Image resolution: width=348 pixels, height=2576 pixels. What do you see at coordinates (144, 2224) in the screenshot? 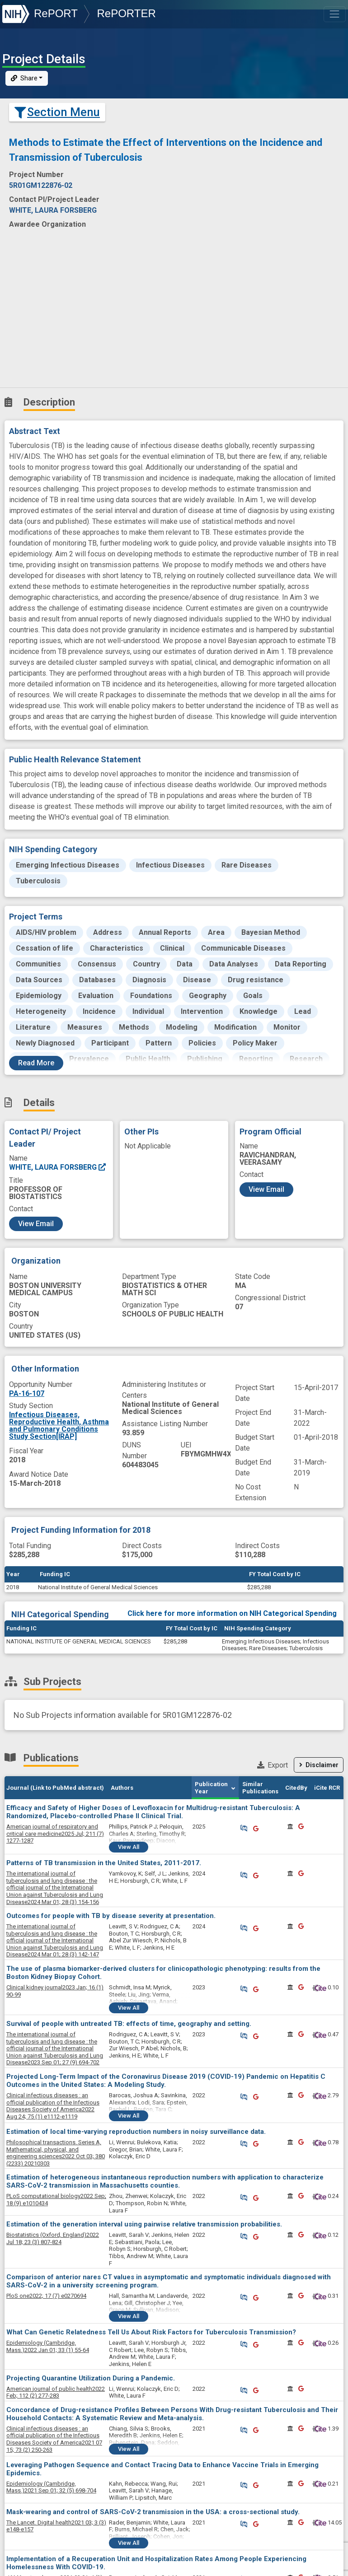
I see `Estimation of the generation interval using pairwise relative transmission probabilities.` at bounding box center [144, 2224].